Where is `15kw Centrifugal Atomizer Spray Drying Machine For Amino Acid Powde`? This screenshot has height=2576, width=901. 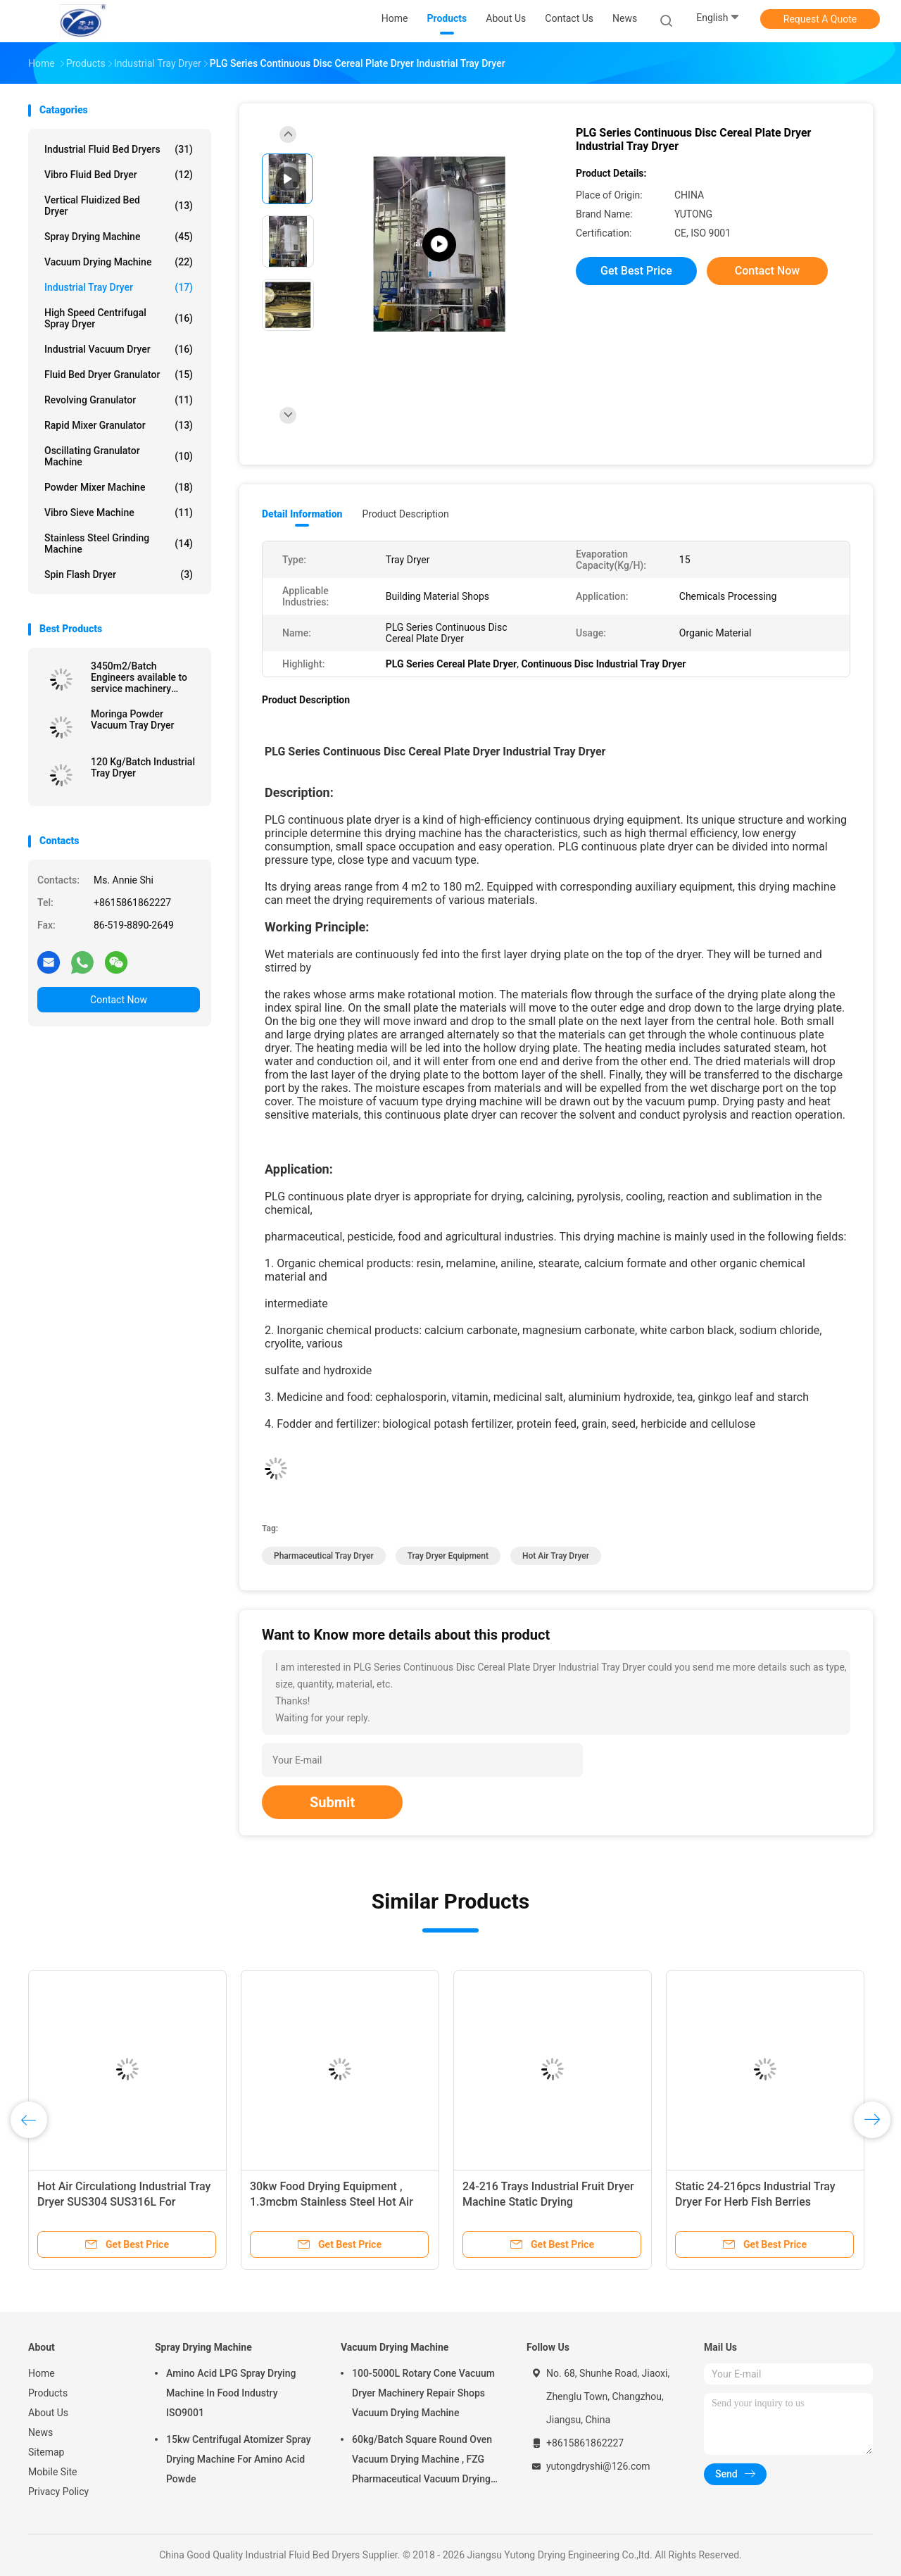 15kw Centrifugal Atomizer Spray Drying Machine For Amino Acid Powde is located at coordinates (238, 2459).